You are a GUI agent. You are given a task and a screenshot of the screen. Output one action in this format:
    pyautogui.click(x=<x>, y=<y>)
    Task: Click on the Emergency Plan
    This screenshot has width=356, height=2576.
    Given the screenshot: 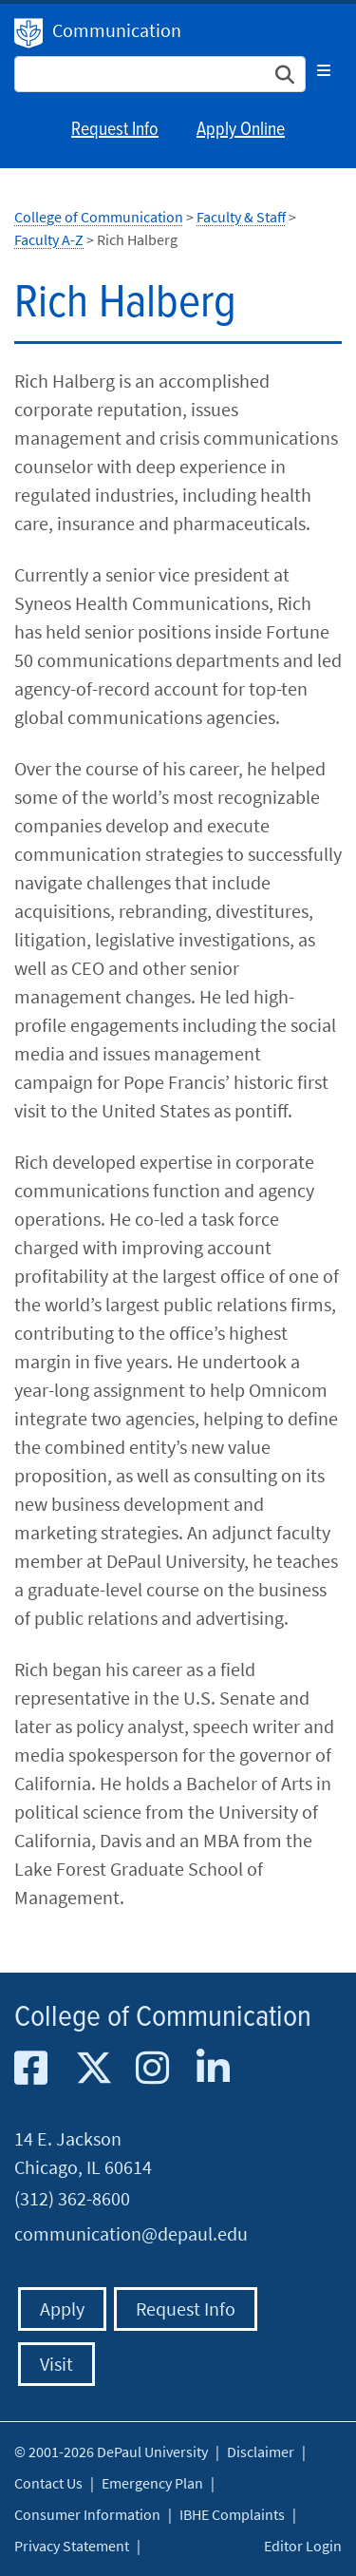 What is the action you would take?
    pyautogui.click(x=152, y=2482)
    